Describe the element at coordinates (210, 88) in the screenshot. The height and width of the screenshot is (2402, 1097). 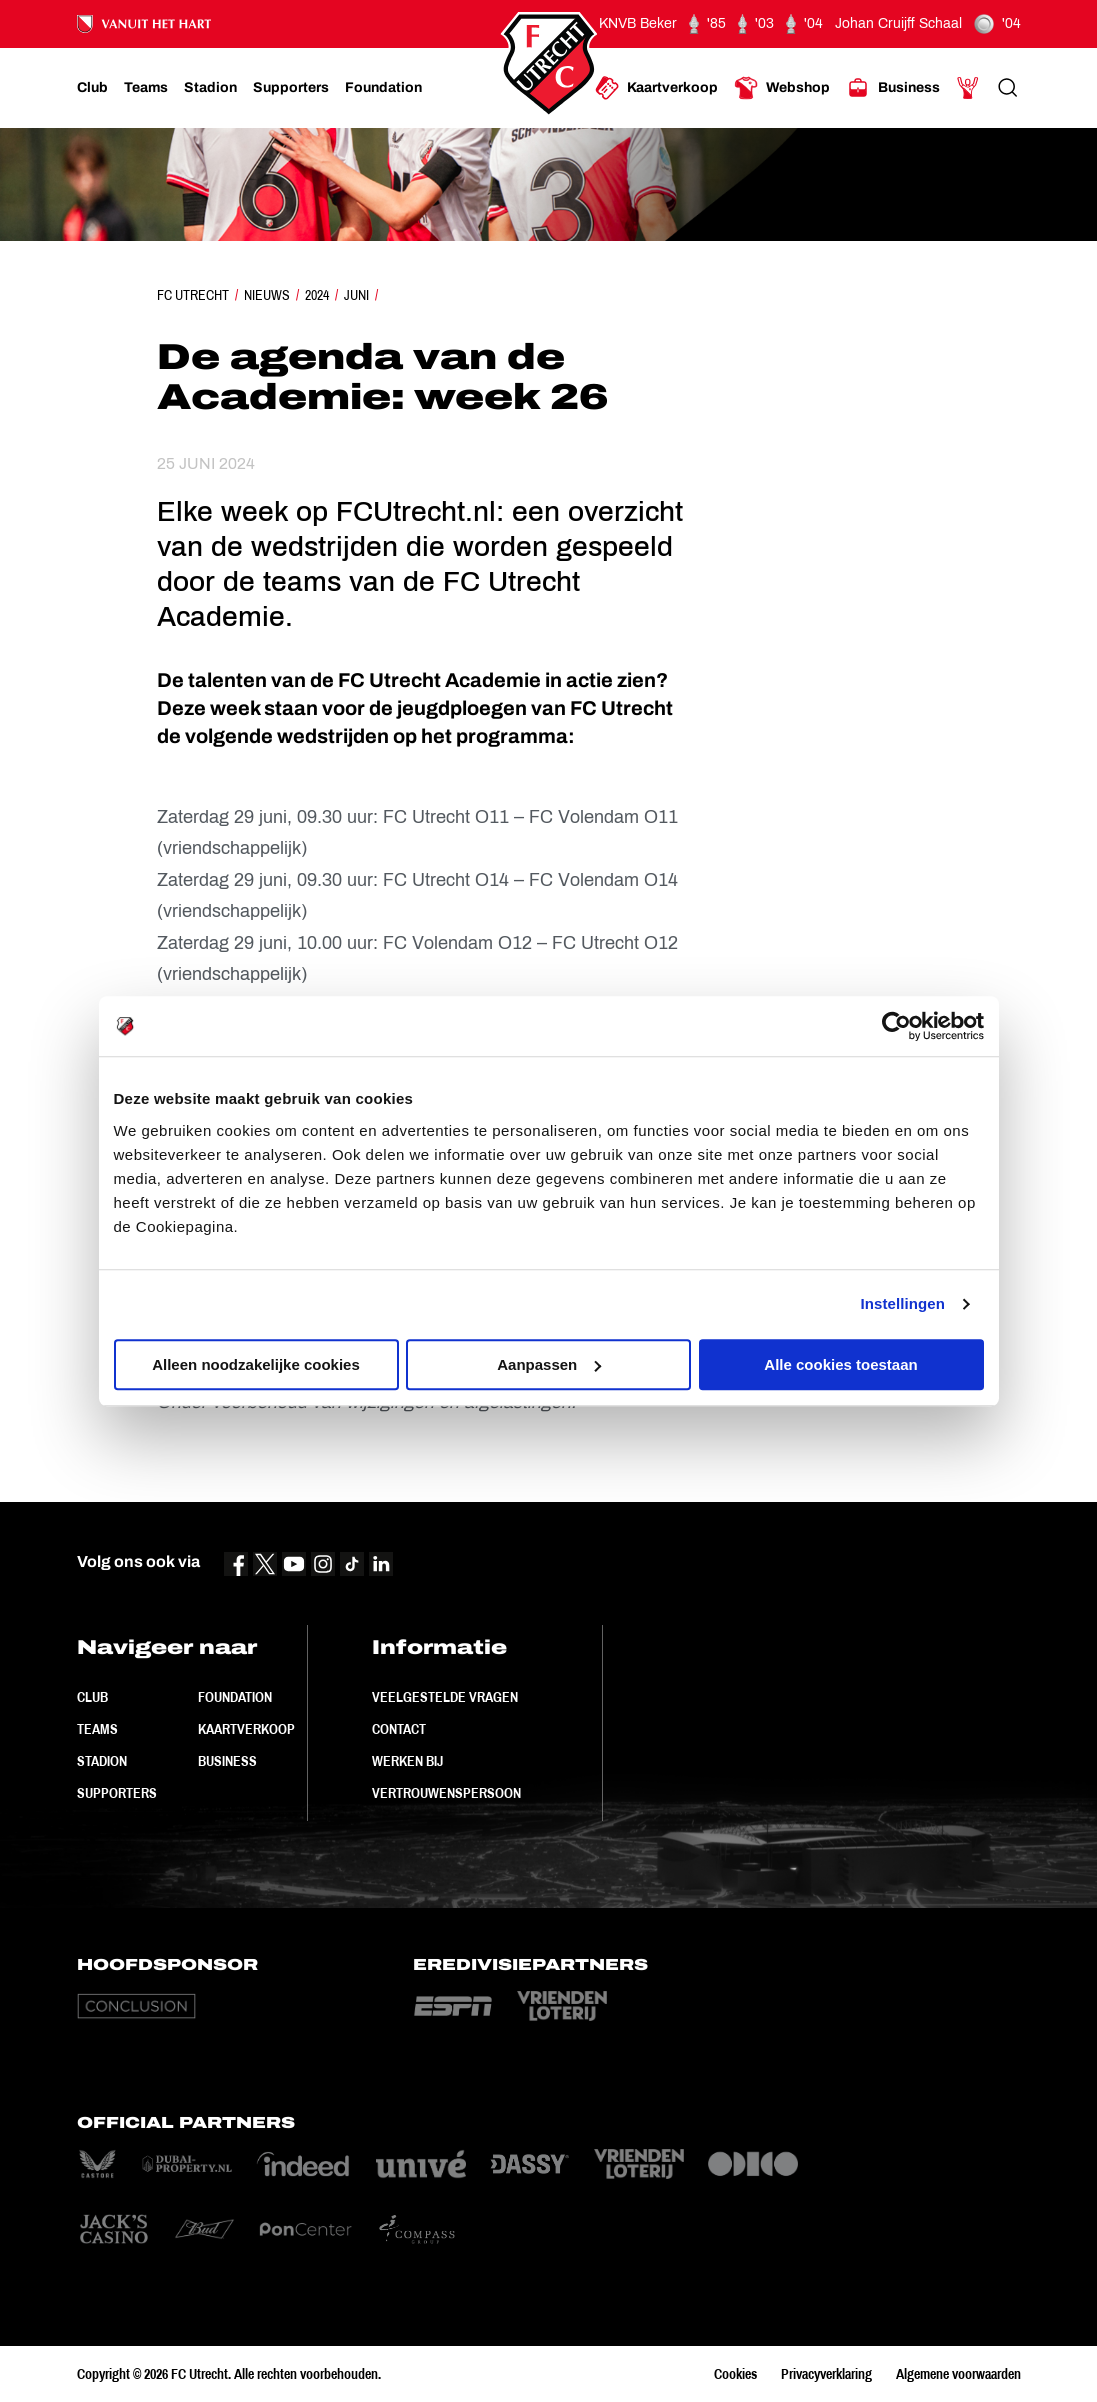
I see `[Ga naar Stadion]` at that location.